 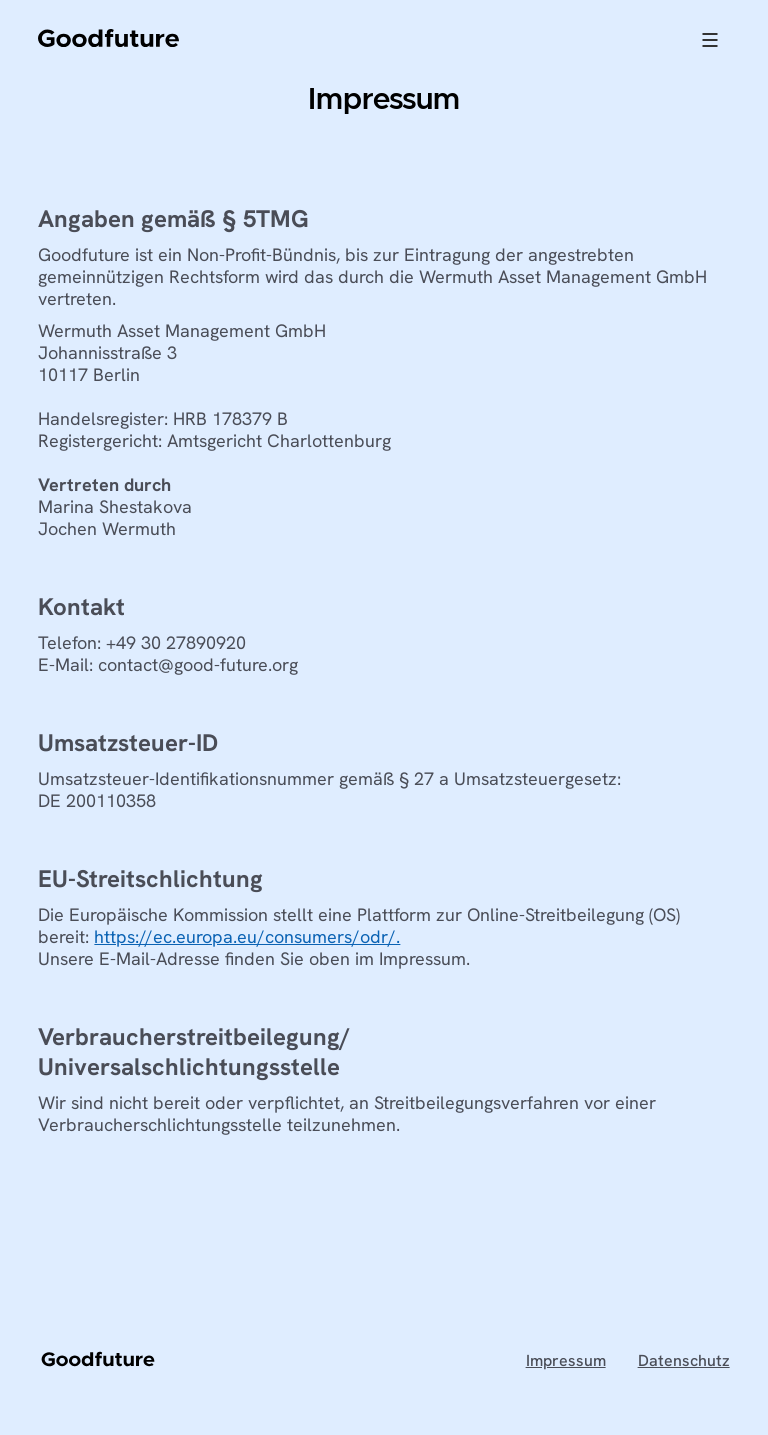 What do you see at coordinates (566, 1361) in the screenshot?
I see `Impressum` at bounding box center [566, 1361].